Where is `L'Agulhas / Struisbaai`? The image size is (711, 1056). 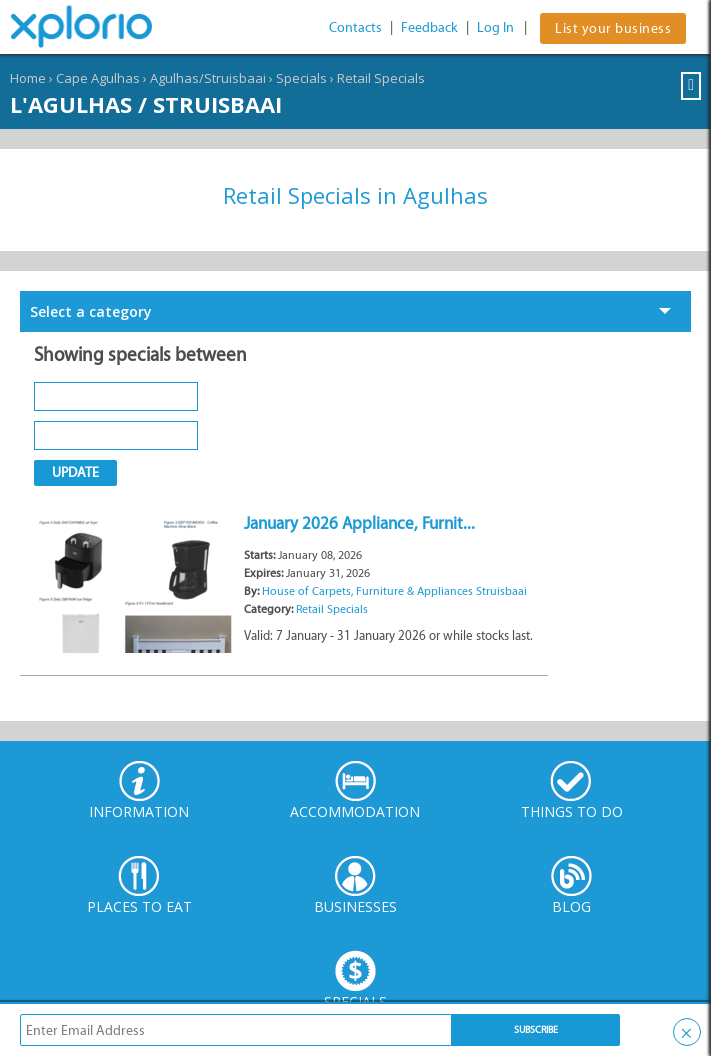
L'Agulhas / Struisbaai is located at coordinates (146, 104).